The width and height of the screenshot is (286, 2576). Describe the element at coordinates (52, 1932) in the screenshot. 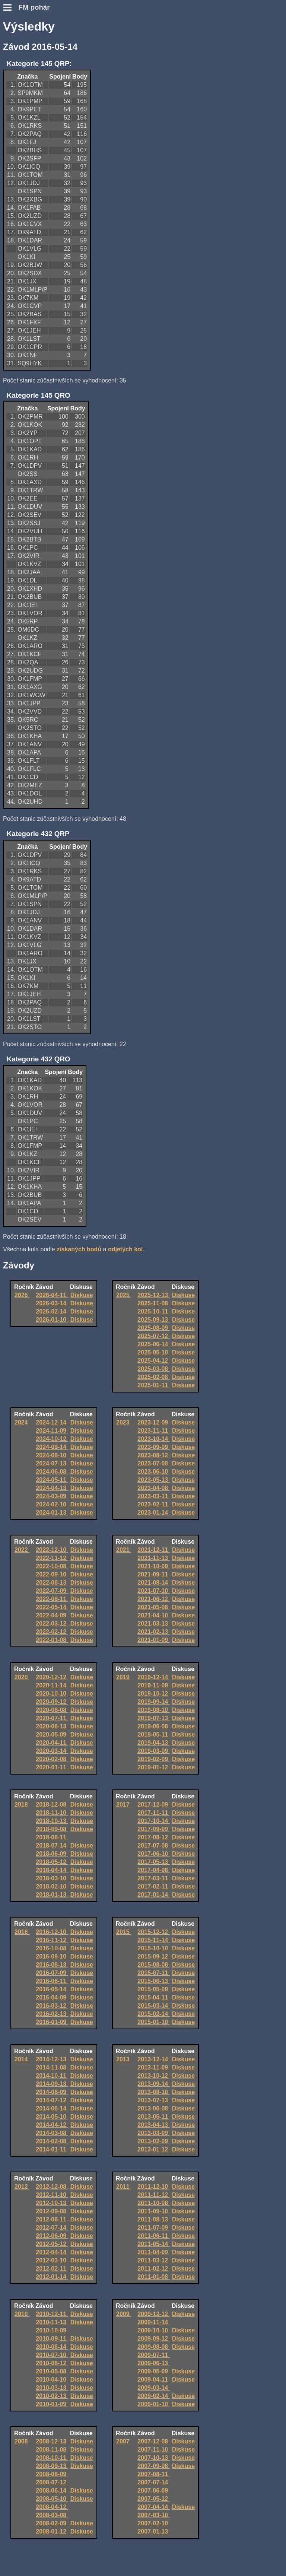

I see `2016-12-10` at that location.